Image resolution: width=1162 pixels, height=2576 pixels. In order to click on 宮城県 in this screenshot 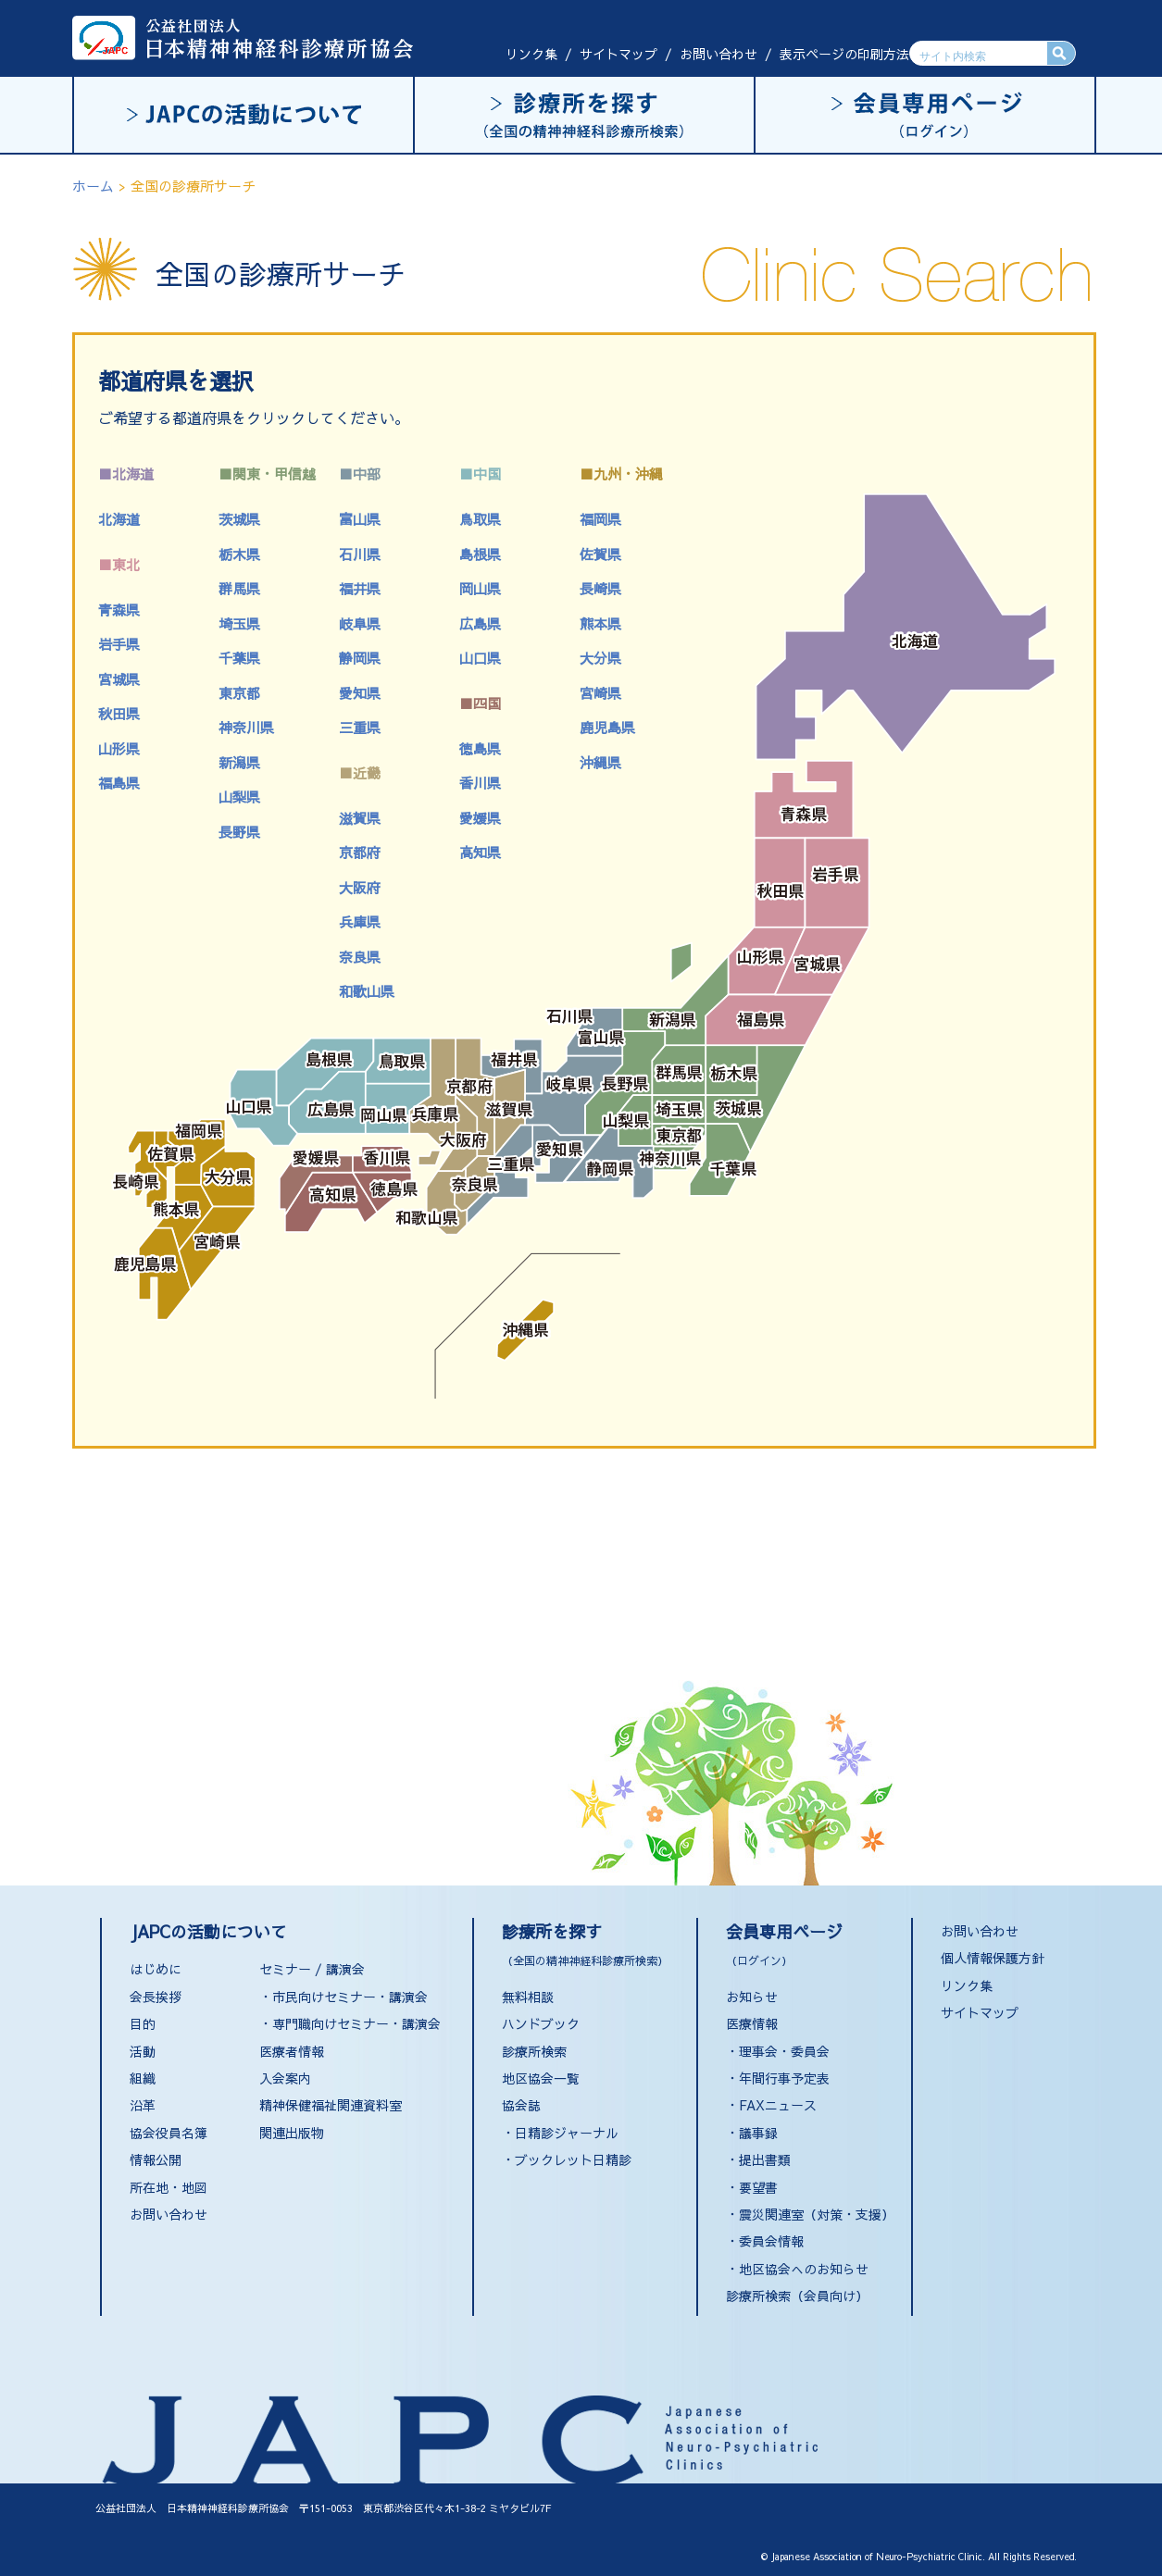, I will do `click(119, 679)`.